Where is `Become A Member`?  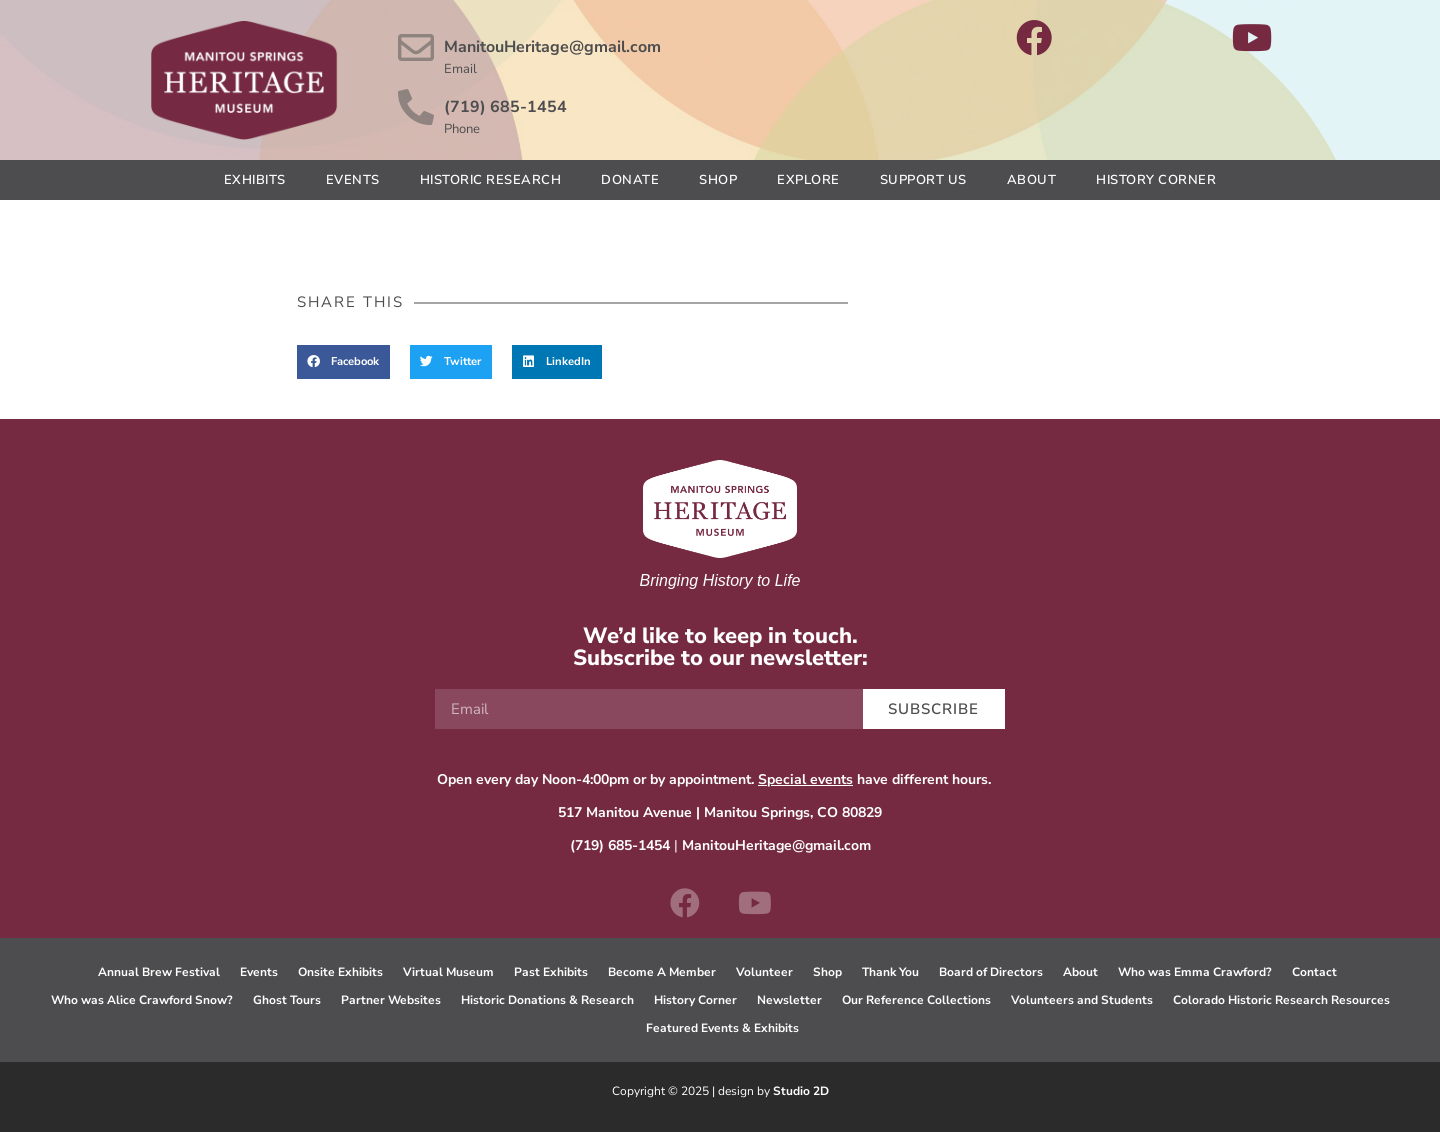 Become A Member is located at coordinates (662, 972).